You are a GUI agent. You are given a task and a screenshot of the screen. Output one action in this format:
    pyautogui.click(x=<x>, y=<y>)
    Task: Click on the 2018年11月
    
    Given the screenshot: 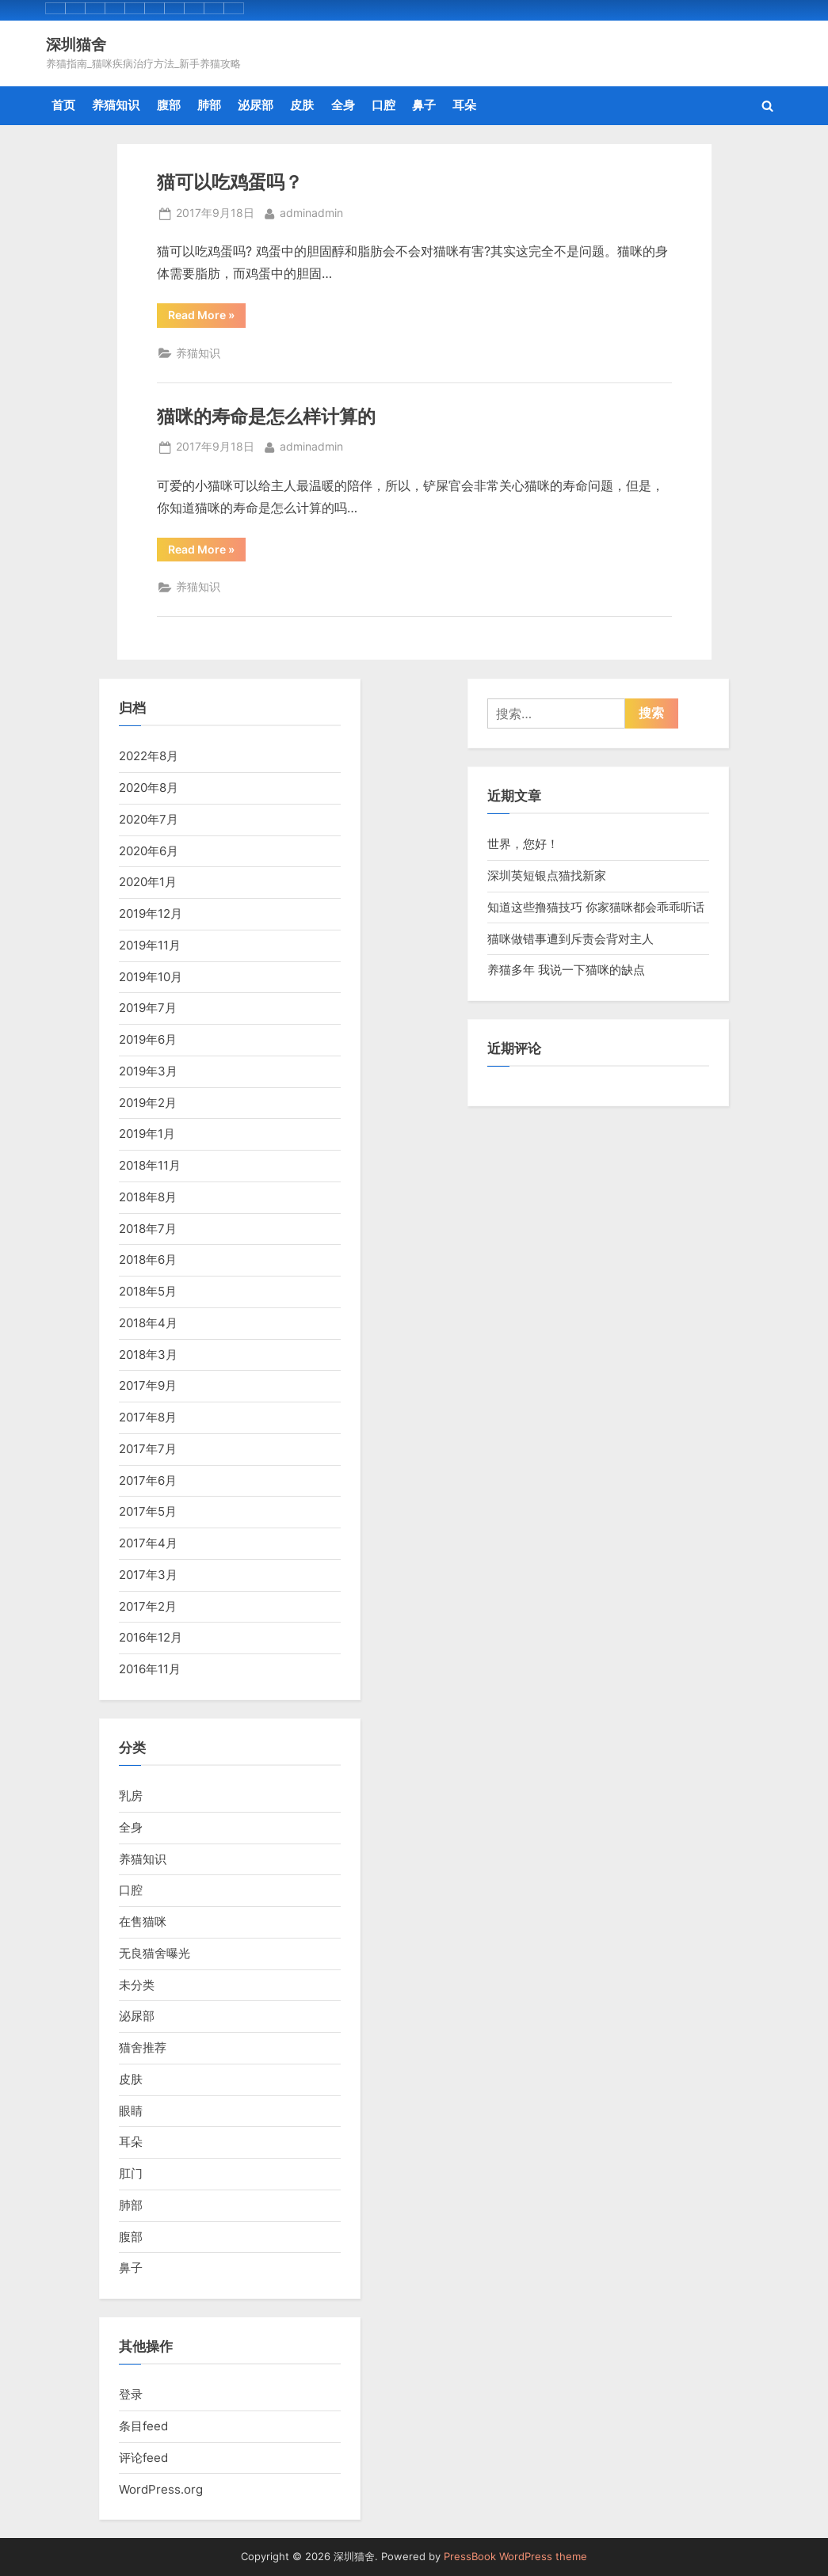 What is the action you would take?
    pyautogui.click(x=150, y=1165)
    